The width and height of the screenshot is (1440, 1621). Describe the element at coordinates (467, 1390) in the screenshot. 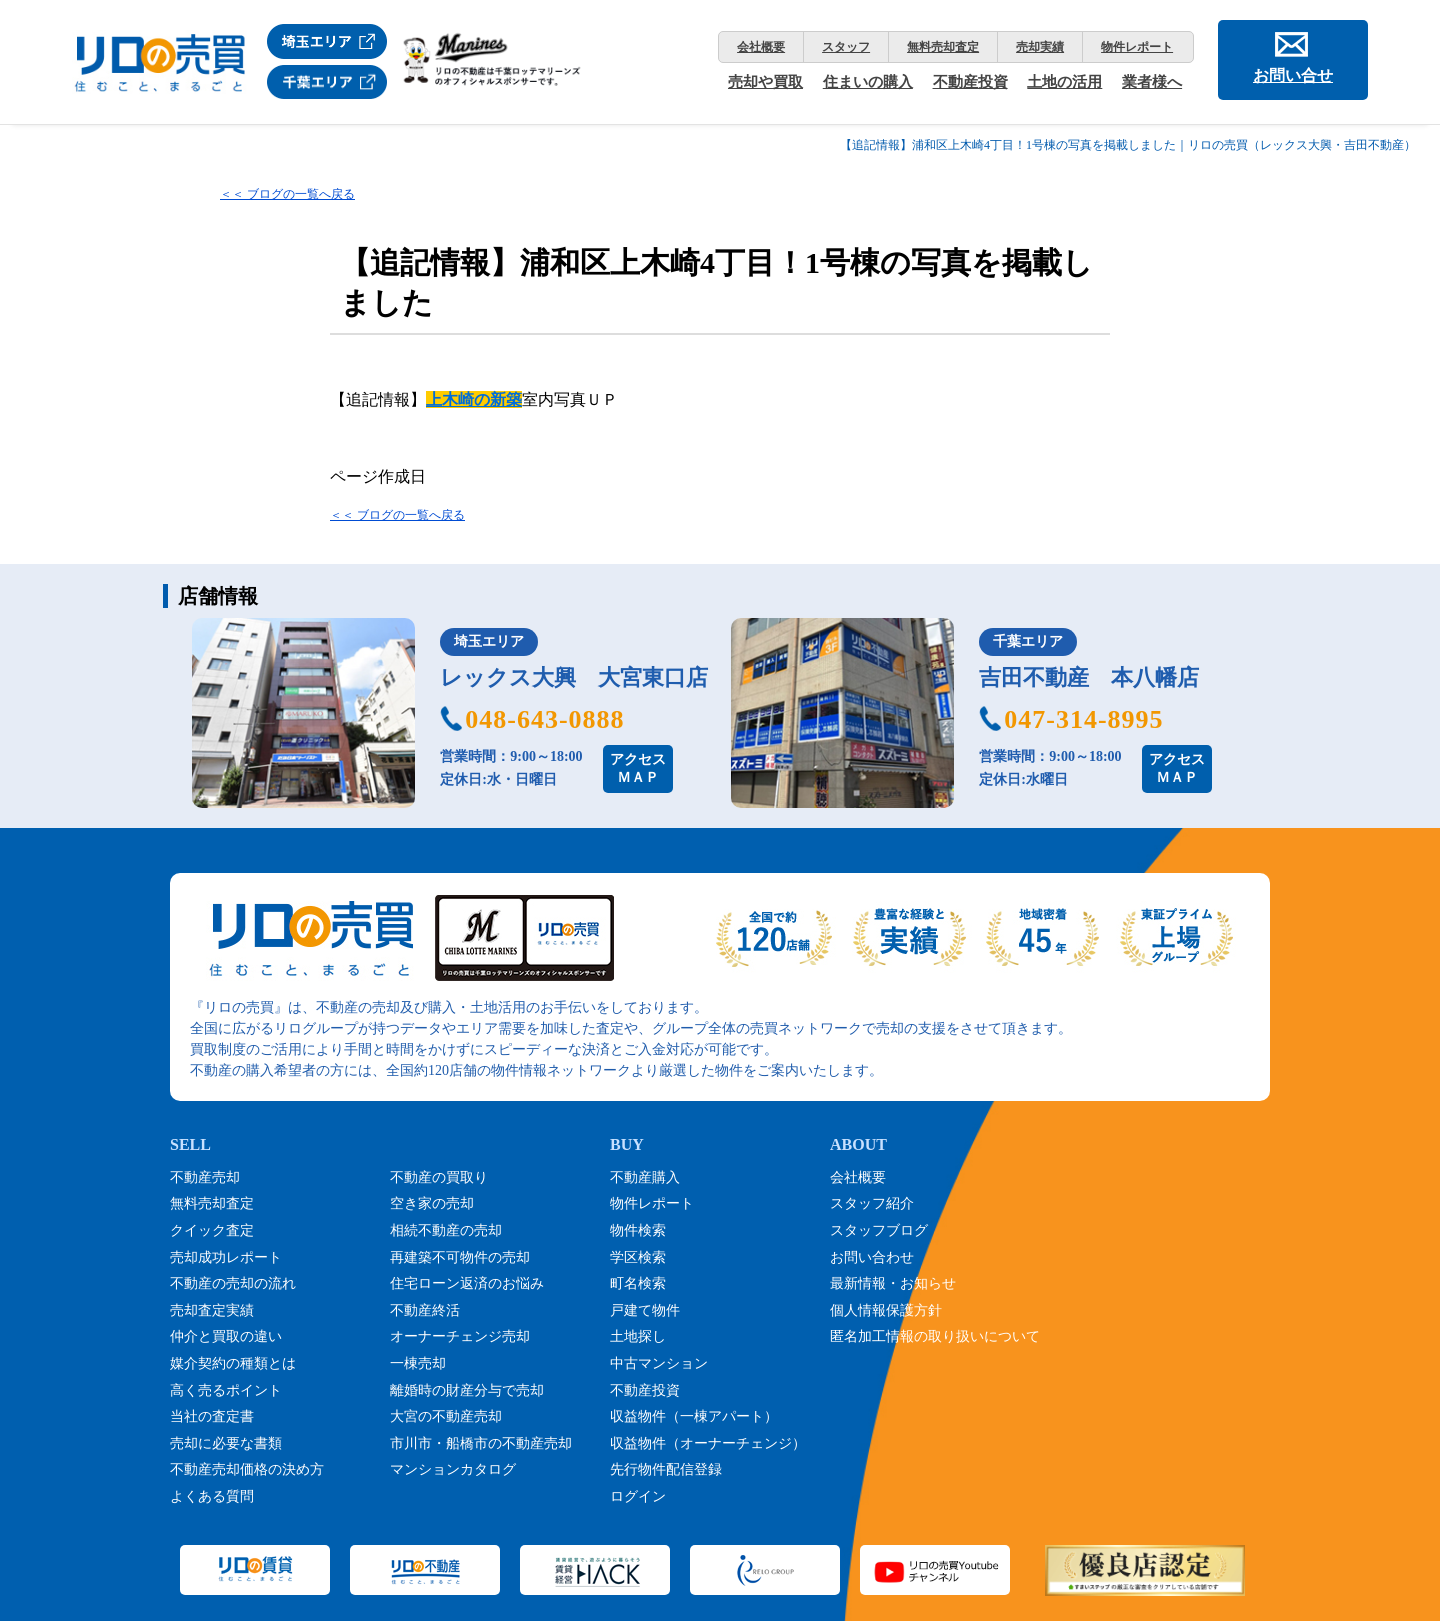

I see `離婚時の財産分与で売却` at that location.